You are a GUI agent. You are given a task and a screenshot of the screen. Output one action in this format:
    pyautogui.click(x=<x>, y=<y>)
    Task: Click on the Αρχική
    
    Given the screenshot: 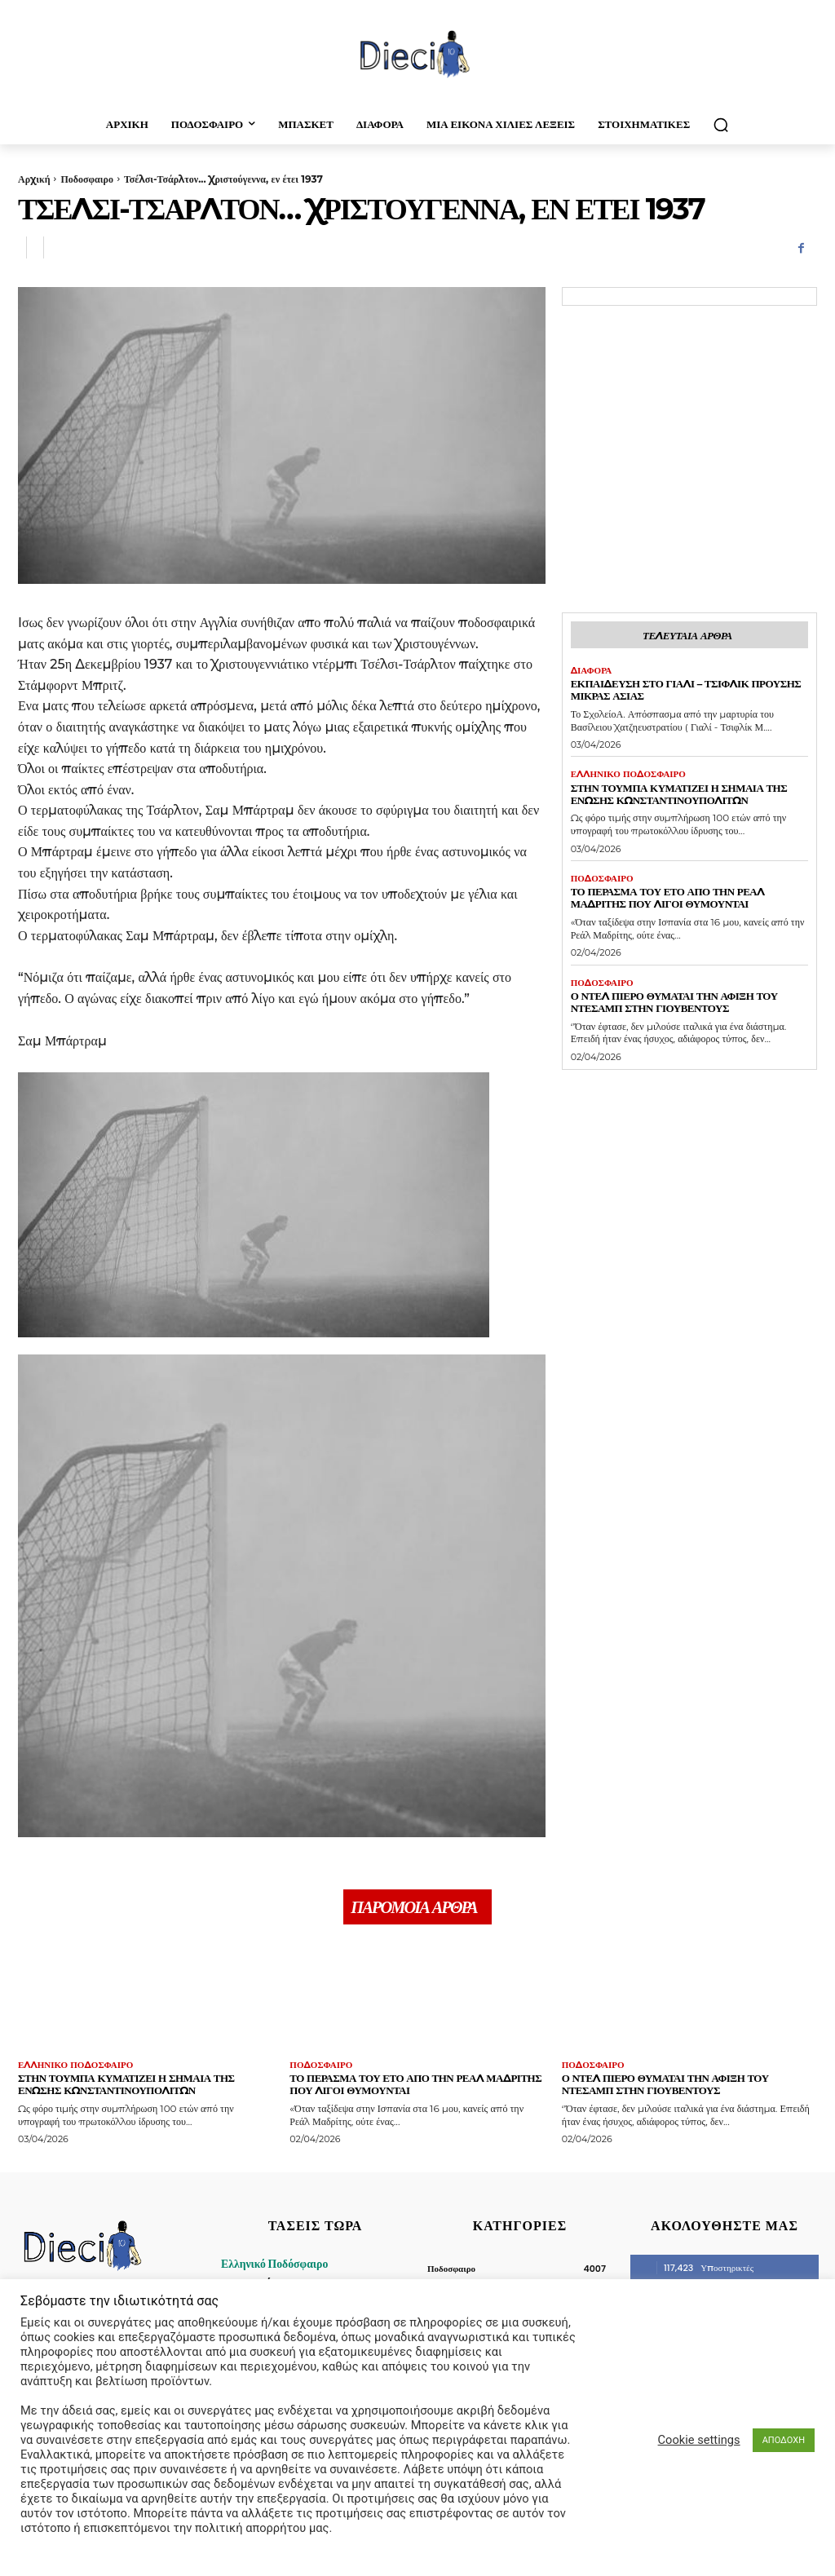 What is the action you would take?
    pyautogui.click(x=34, y=179)
    